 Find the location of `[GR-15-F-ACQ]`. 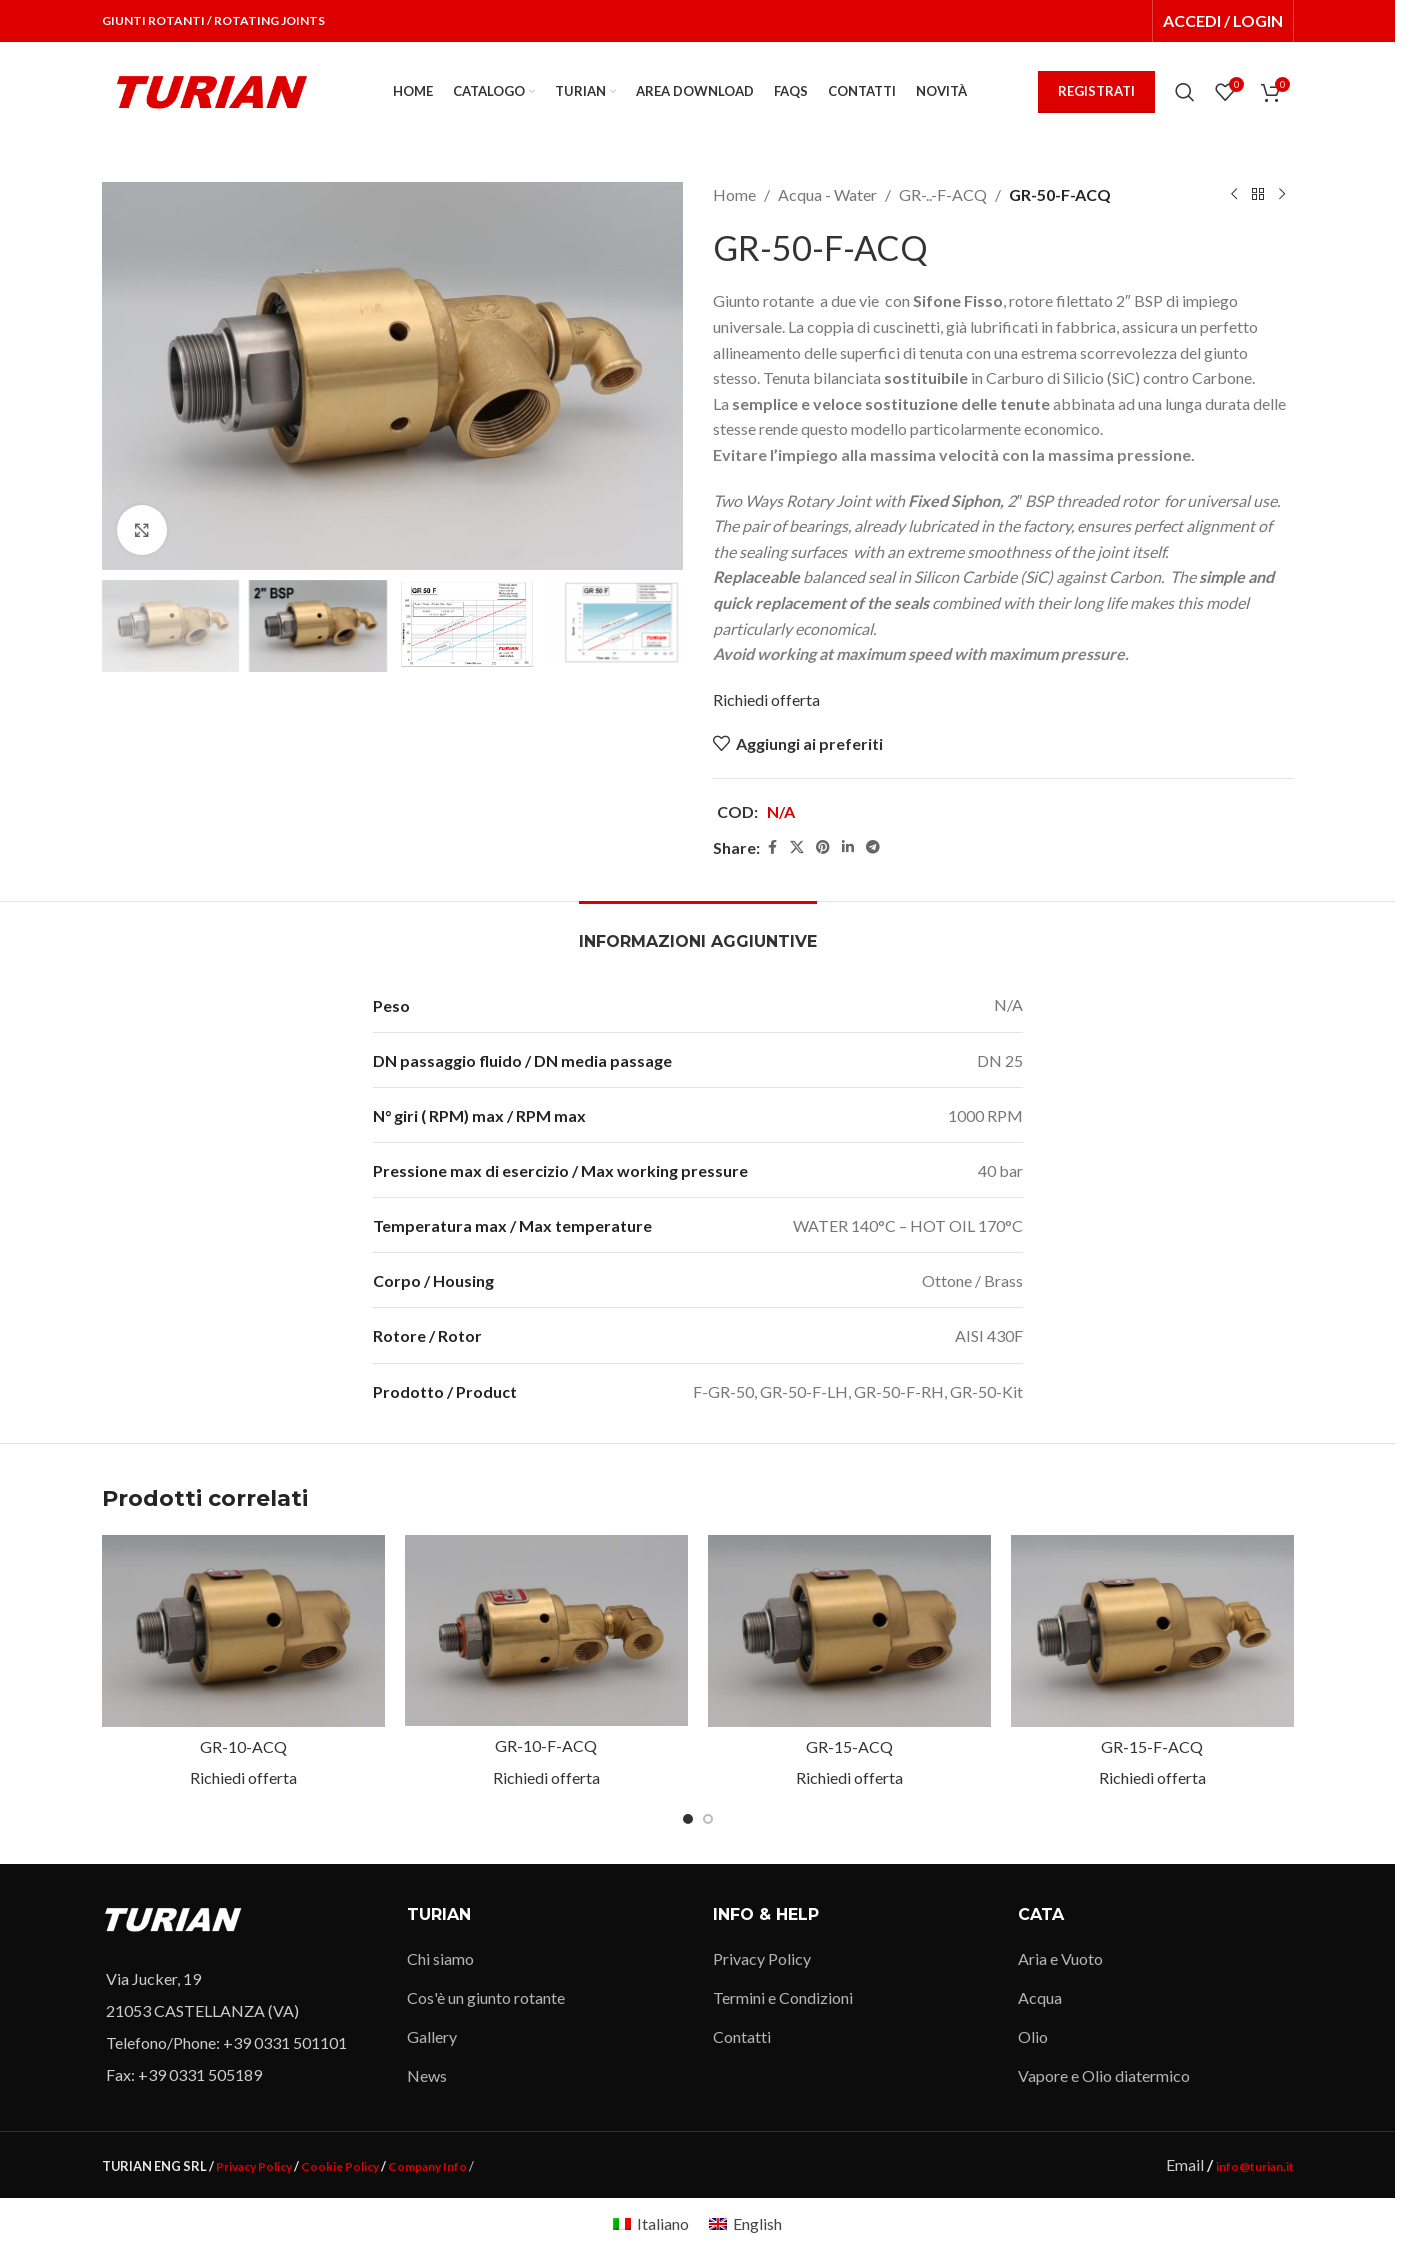

[GR-15-F-ACQ] is located at coordinates (1152, 1631).